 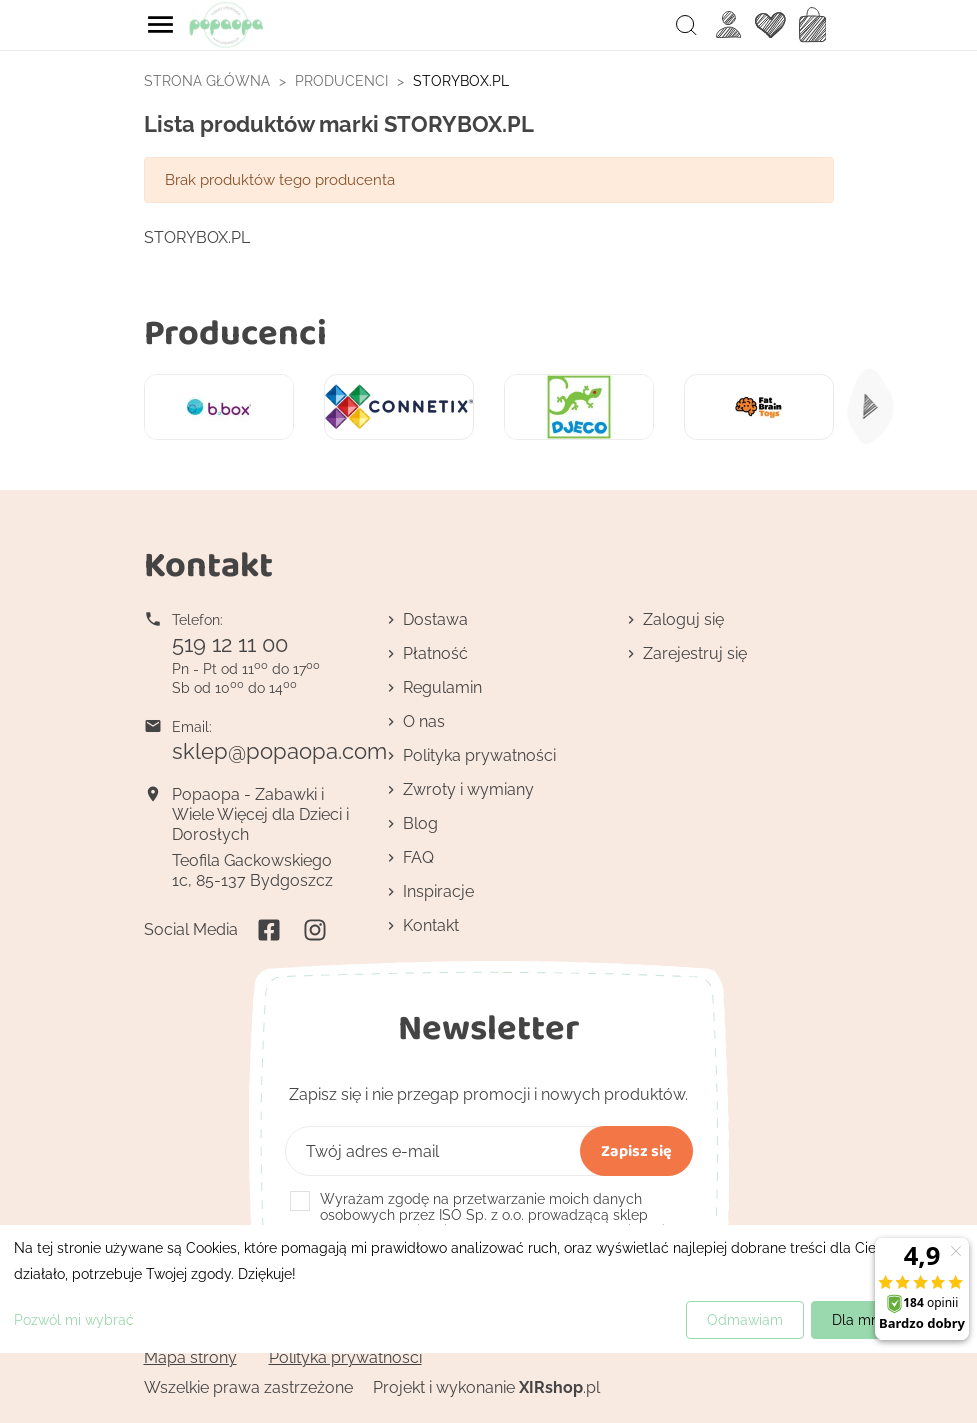 I want to click on Zaloguj się, so click(x=683, y=619).